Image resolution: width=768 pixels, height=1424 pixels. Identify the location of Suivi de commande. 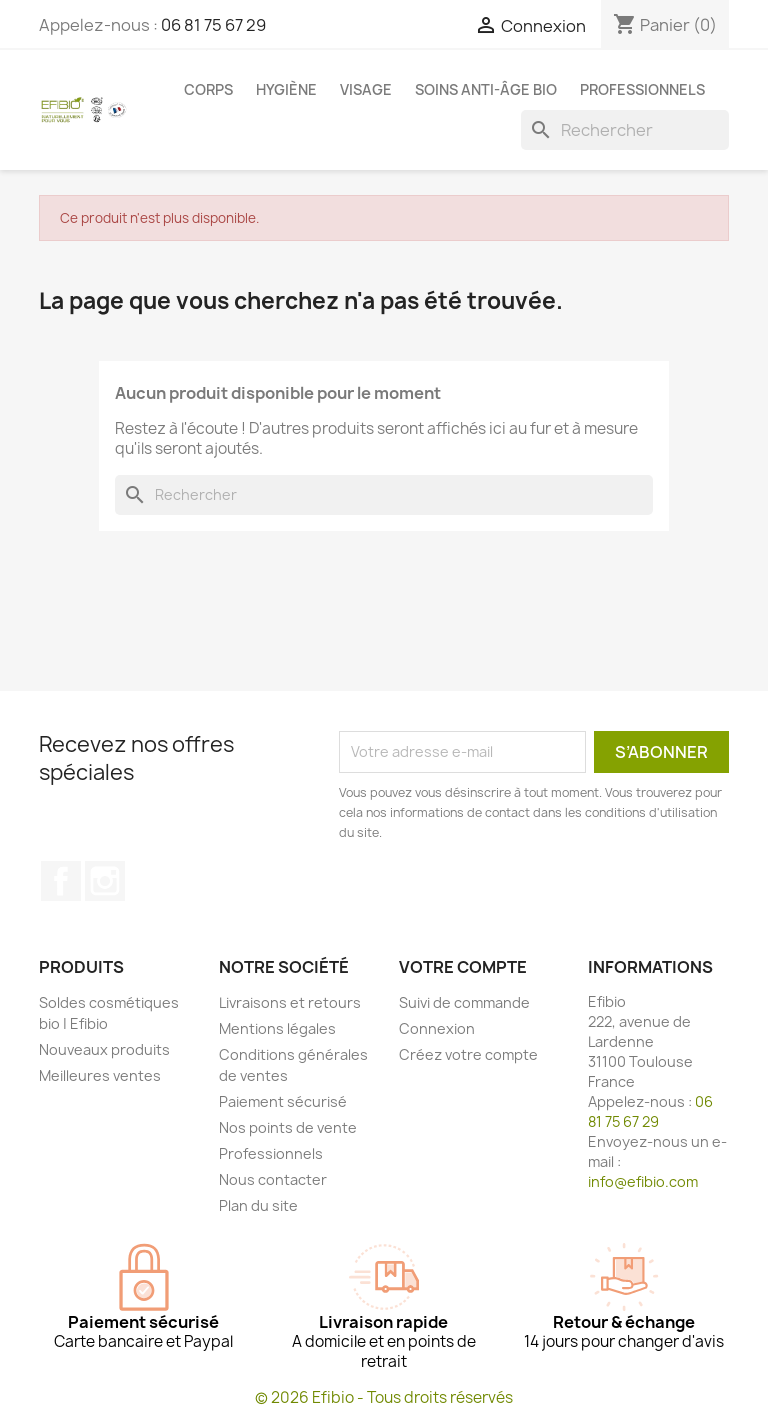
(464, 1002).